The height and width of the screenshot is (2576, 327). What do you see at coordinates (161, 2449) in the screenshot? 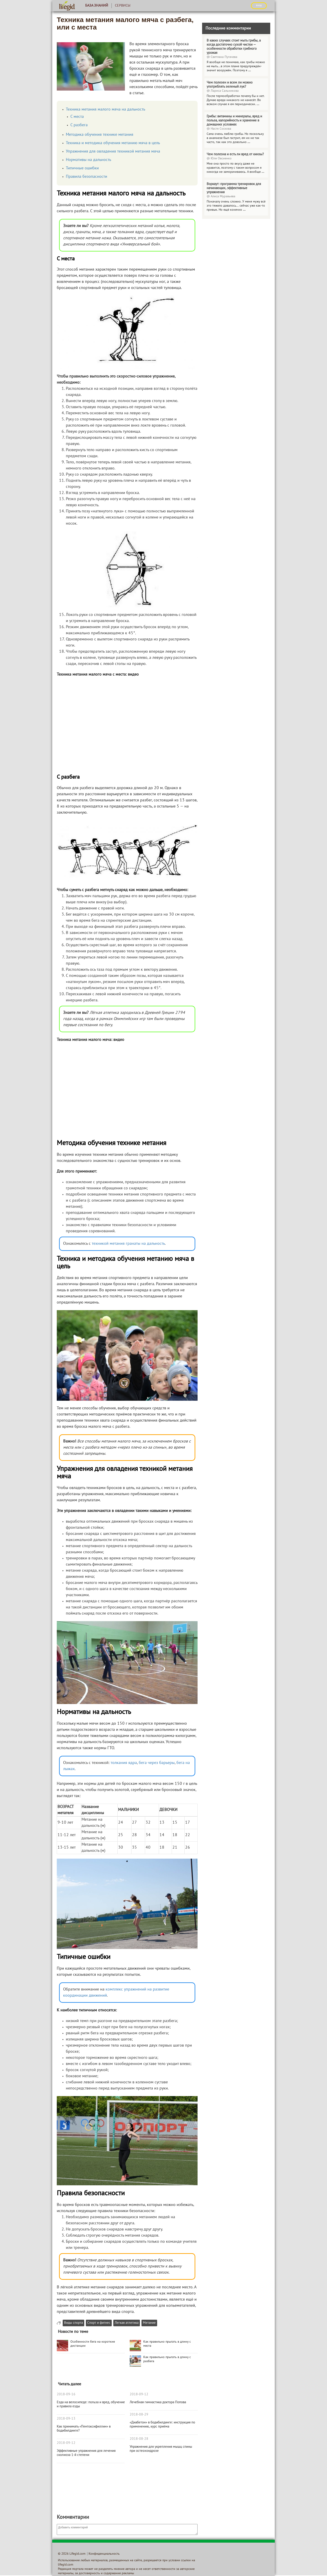
I see `Упражнения для укрепления мышц спины при остеохондрозе` at bounding box center [161, 2449].